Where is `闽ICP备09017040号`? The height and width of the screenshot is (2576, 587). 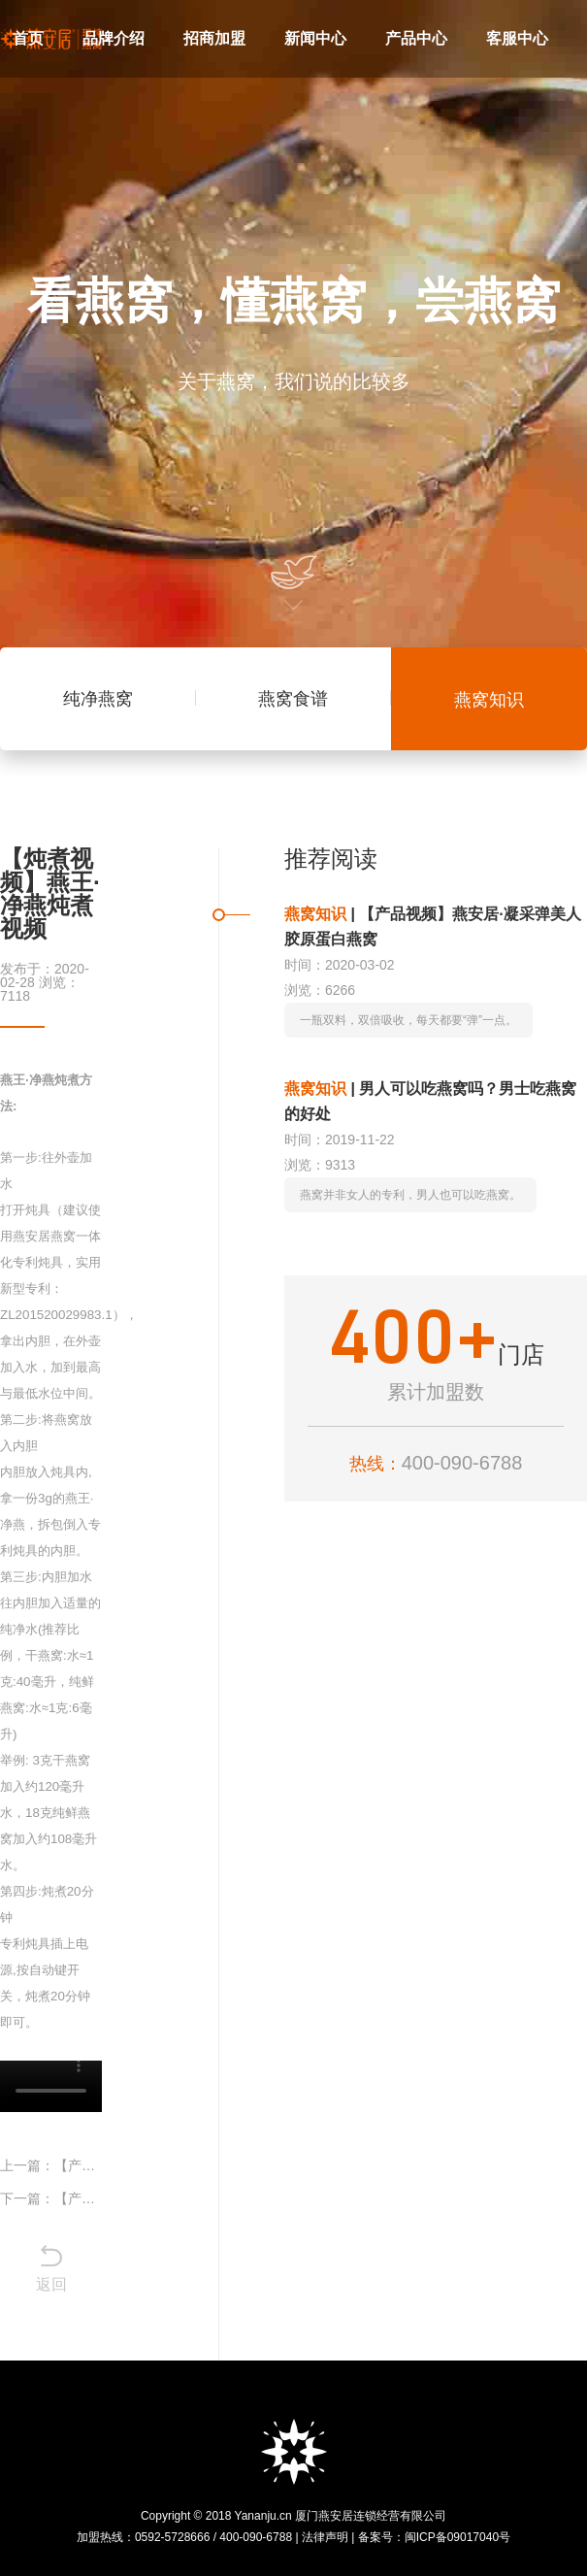 闽ICP备09017040号 is located at coordinates (457, 2537).